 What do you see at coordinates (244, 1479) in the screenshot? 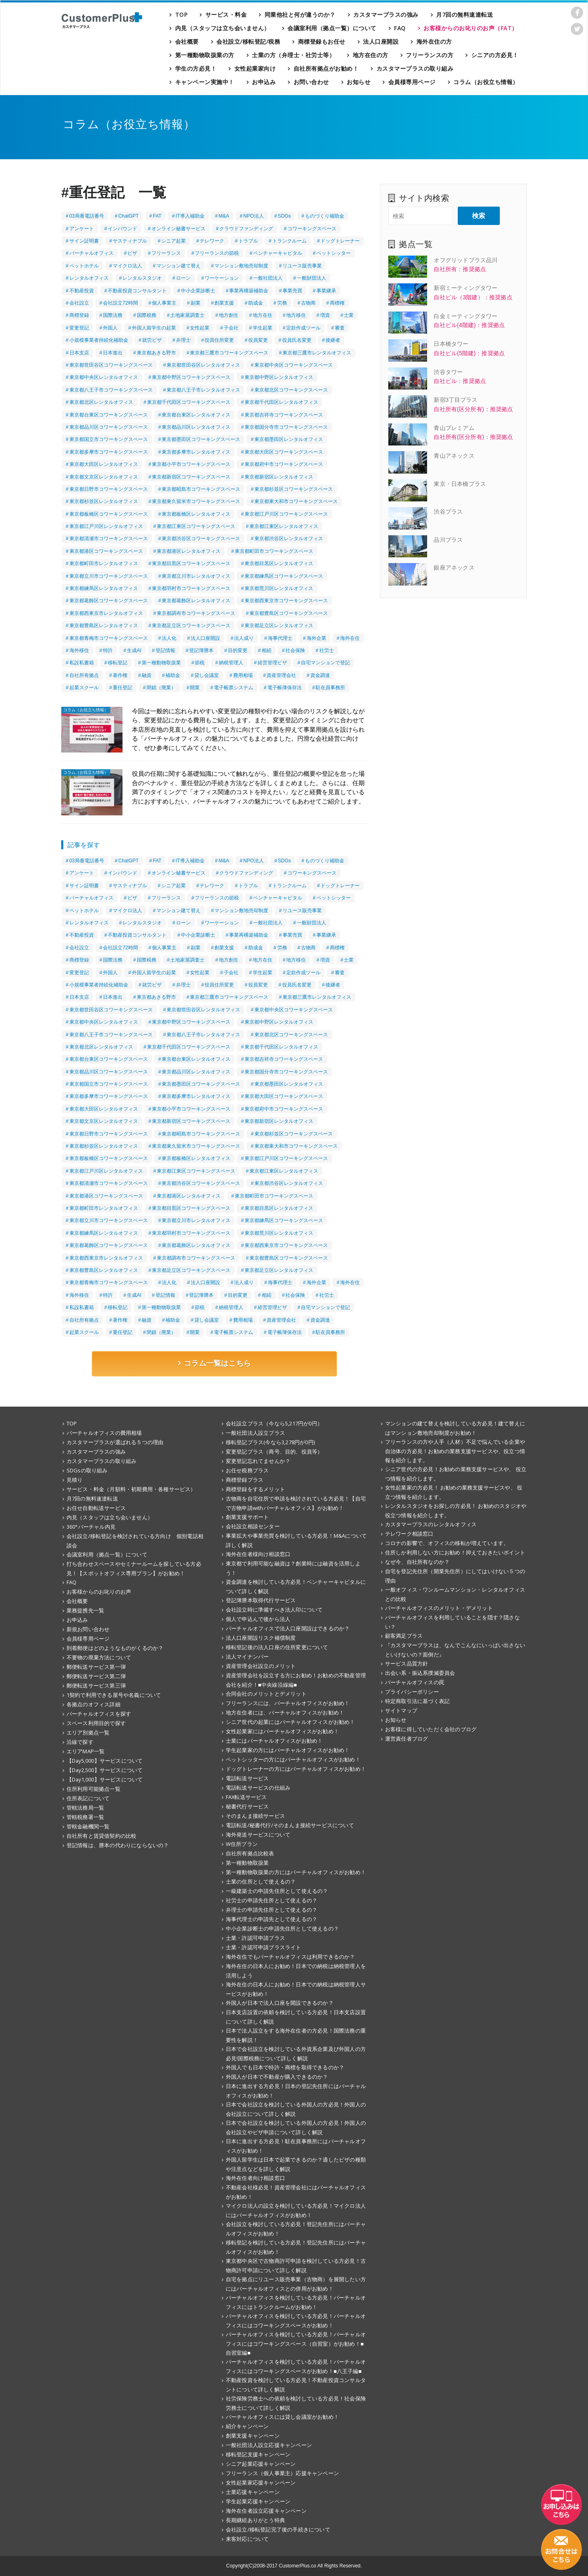
I see `商標登録プラス` at bounding box center [244, 1479].